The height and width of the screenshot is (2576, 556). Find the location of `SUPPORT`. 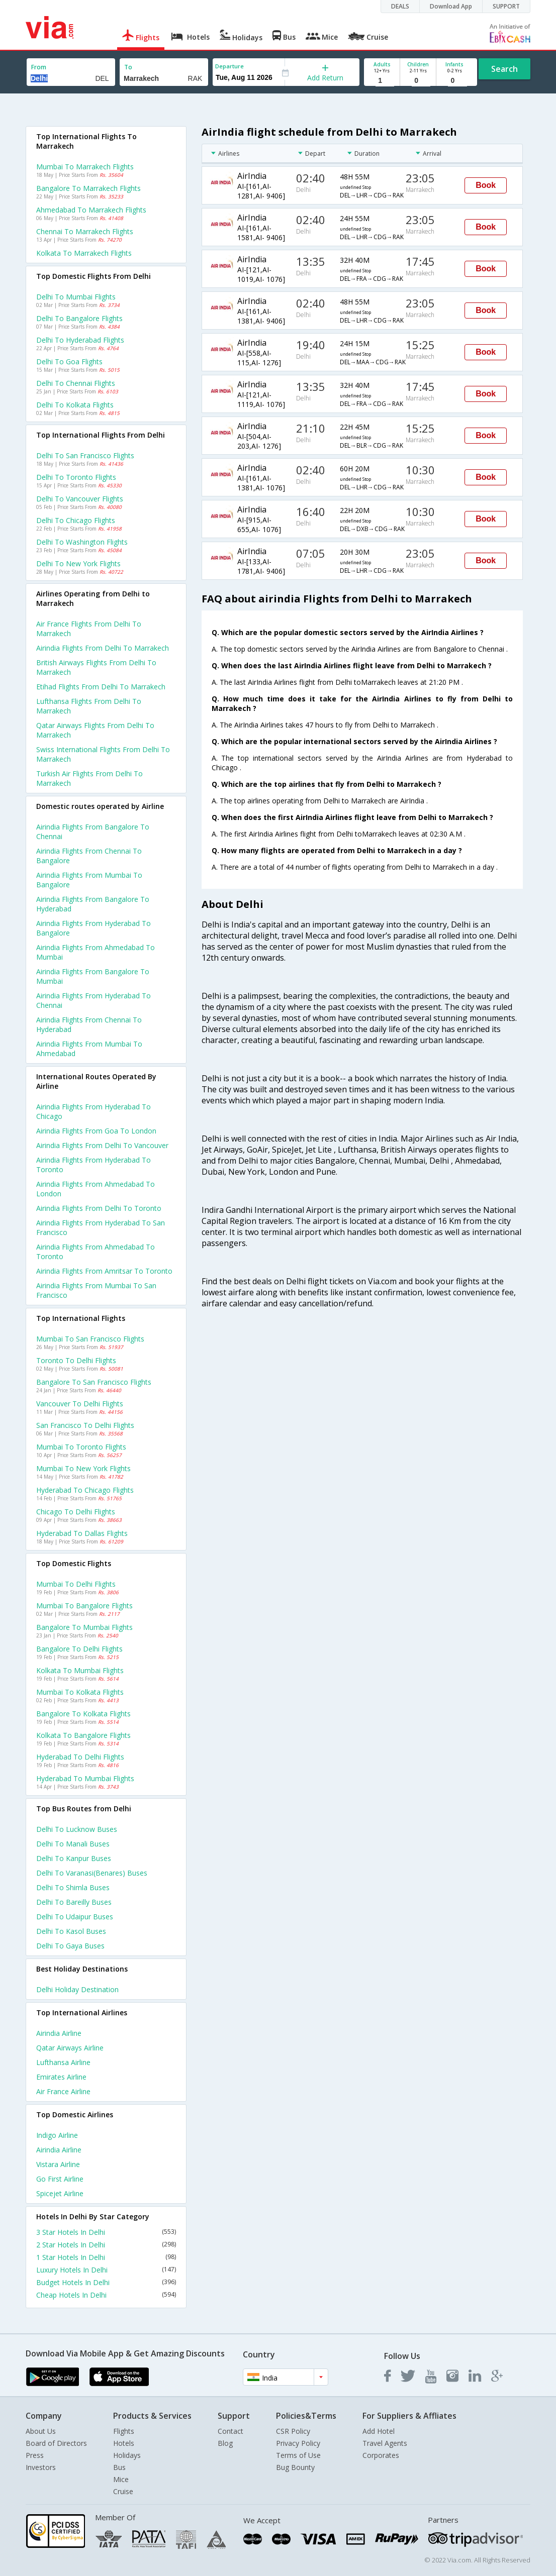

SUPPORT is located at coordinates (506, 6).